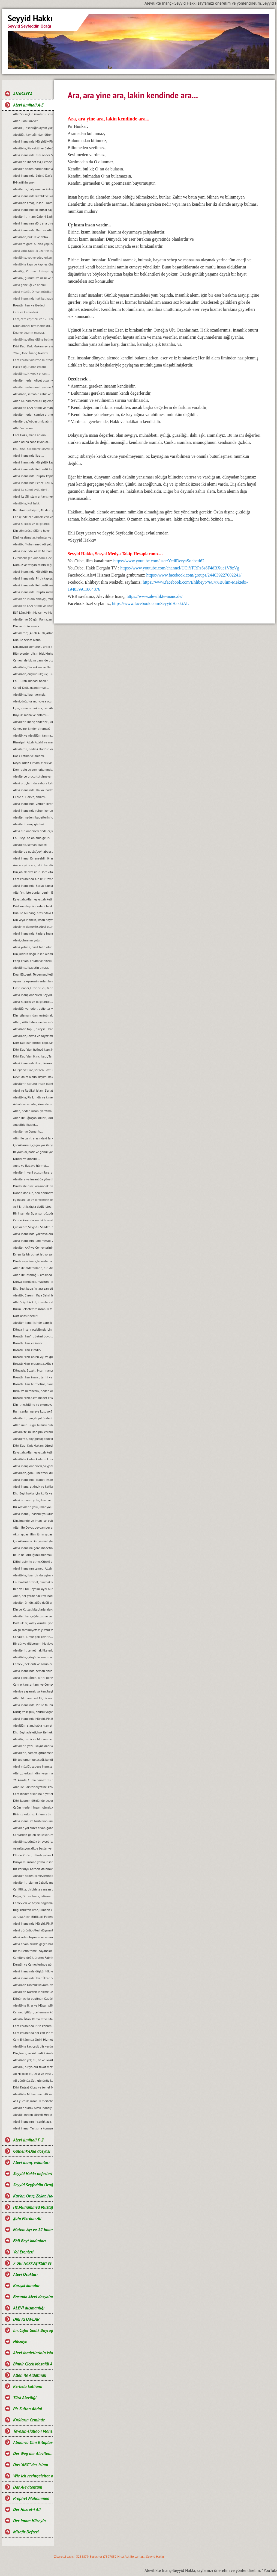 Image resolution: width=277 pixels, height=2576 pixels. Describe the element at coordinates (33, 892) in the screenshot. I see `Allah’ım, işte bunlar benim Ehli Beyt’imdir...` at that location.